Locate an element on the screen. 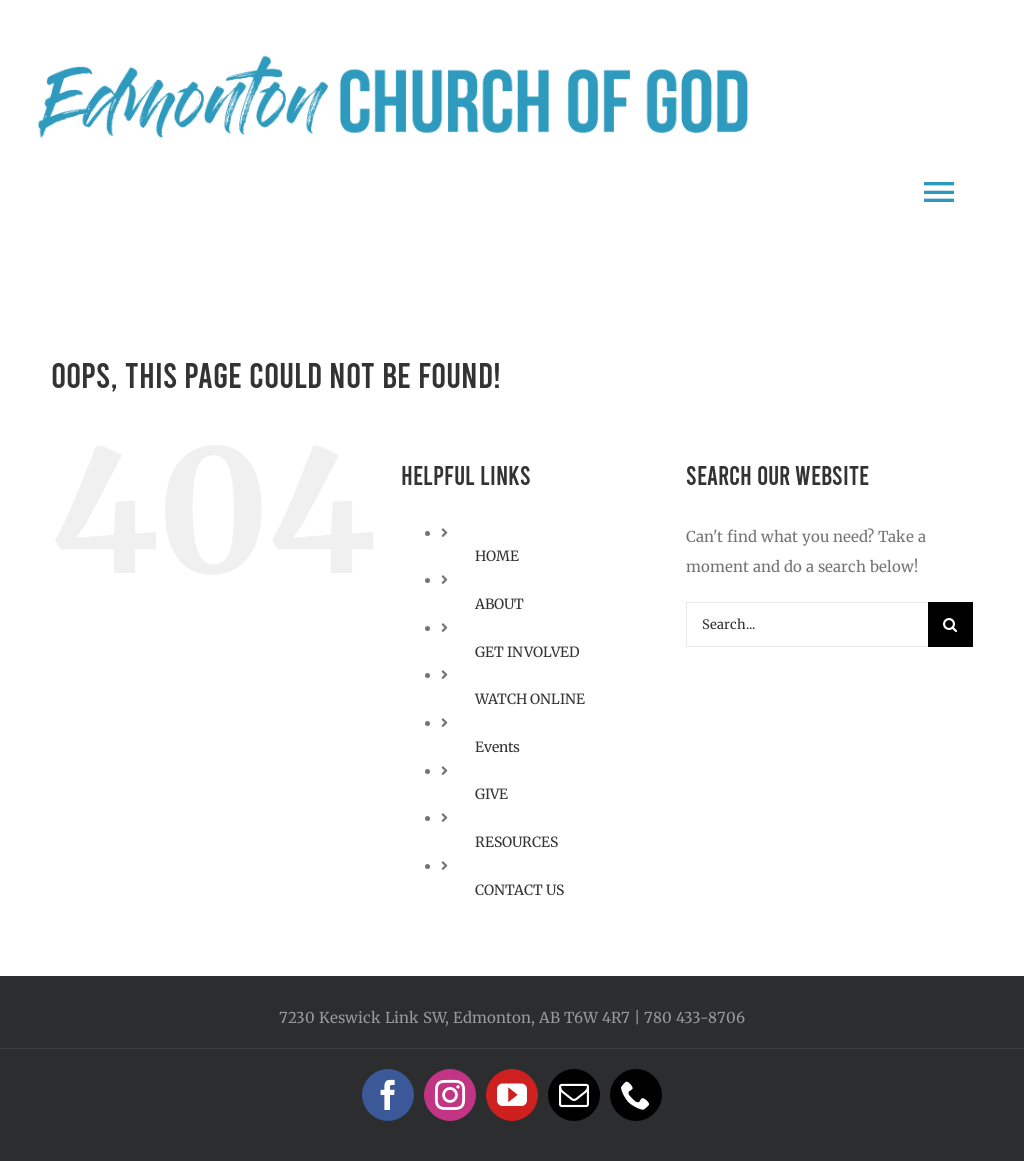 The height and width of the screenshot is (1161, 1024). Events is located at coordinates (497, 747).